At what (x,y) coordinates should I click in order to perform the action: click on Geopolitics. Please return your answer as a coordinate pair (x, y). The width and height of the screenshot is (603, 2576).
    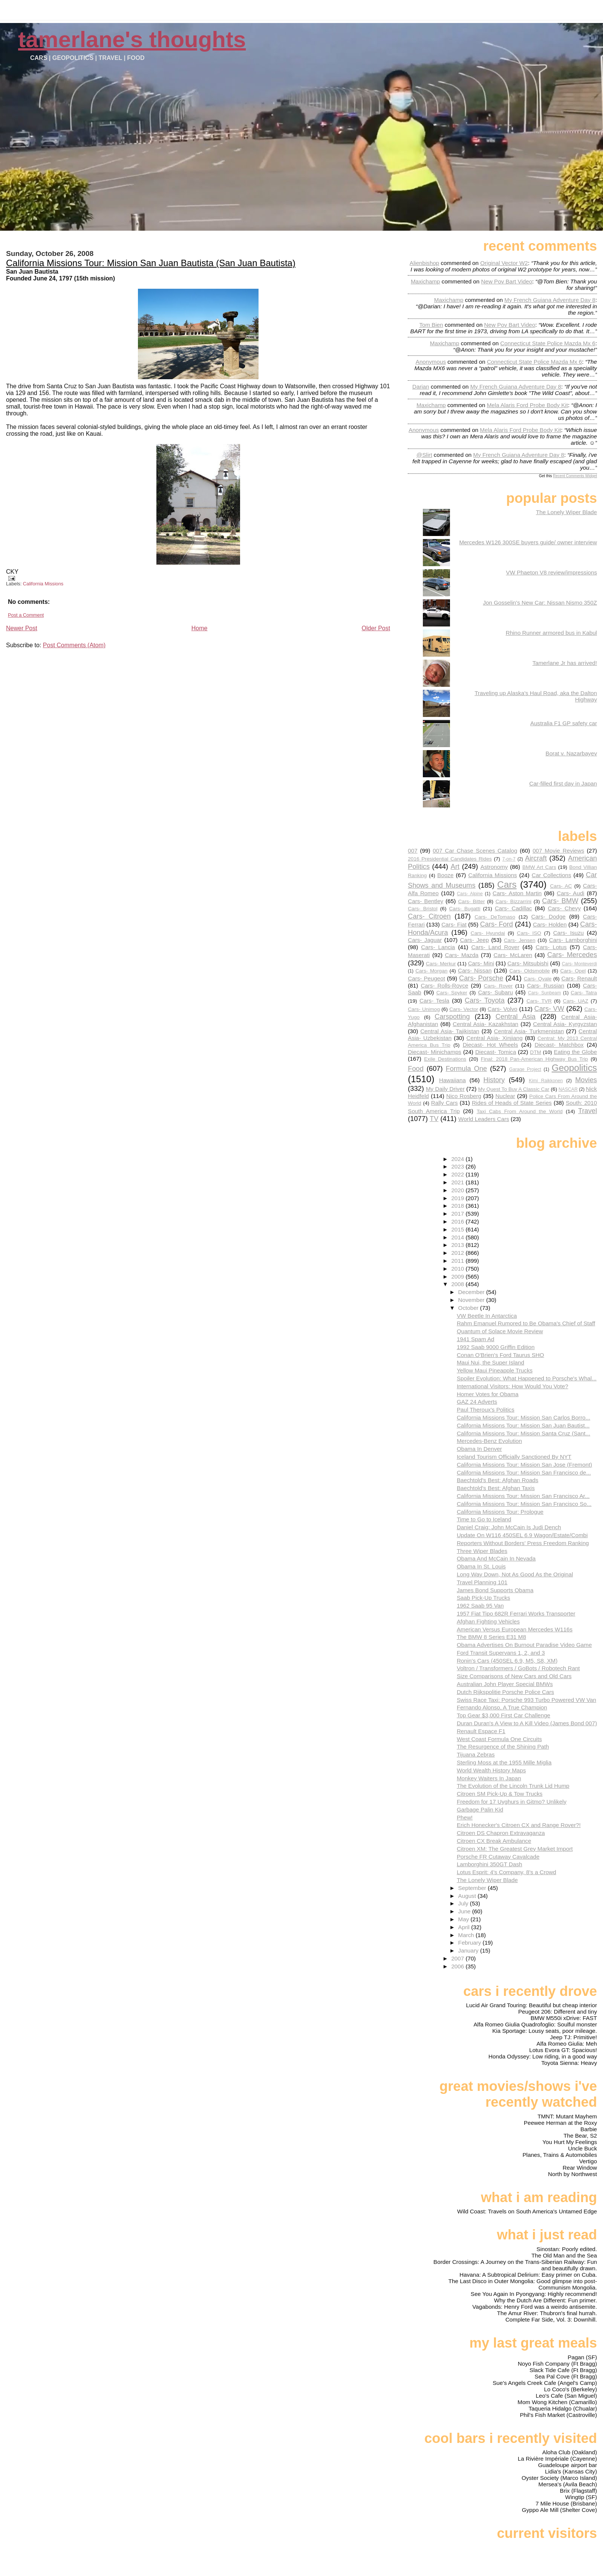
    Looking at the image, I should click on (574, 1068).